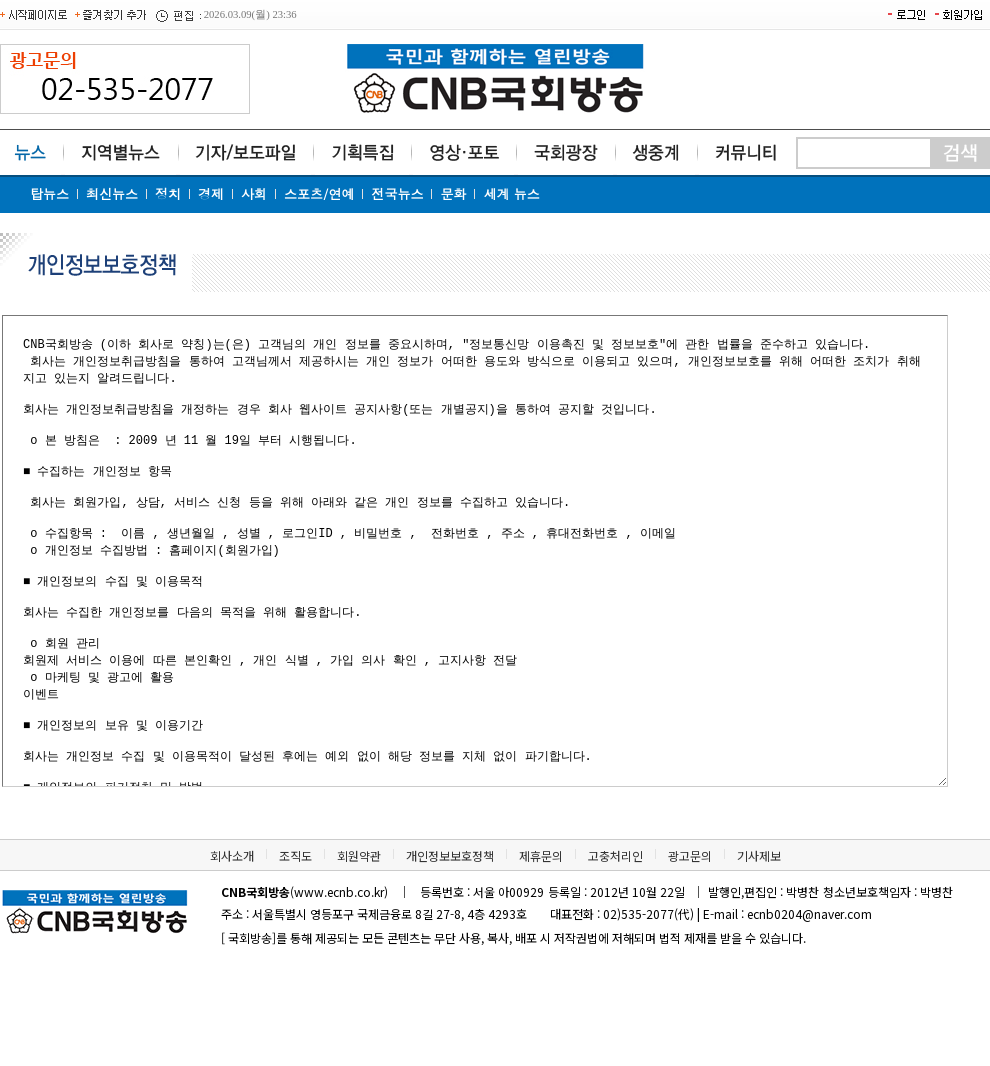 The height and width of the screenshot is (1066, 990). What do you see at coordinates (450, 945) in the screenshot?
I see `개인정보보호정책` at bounding box center [450, 945].